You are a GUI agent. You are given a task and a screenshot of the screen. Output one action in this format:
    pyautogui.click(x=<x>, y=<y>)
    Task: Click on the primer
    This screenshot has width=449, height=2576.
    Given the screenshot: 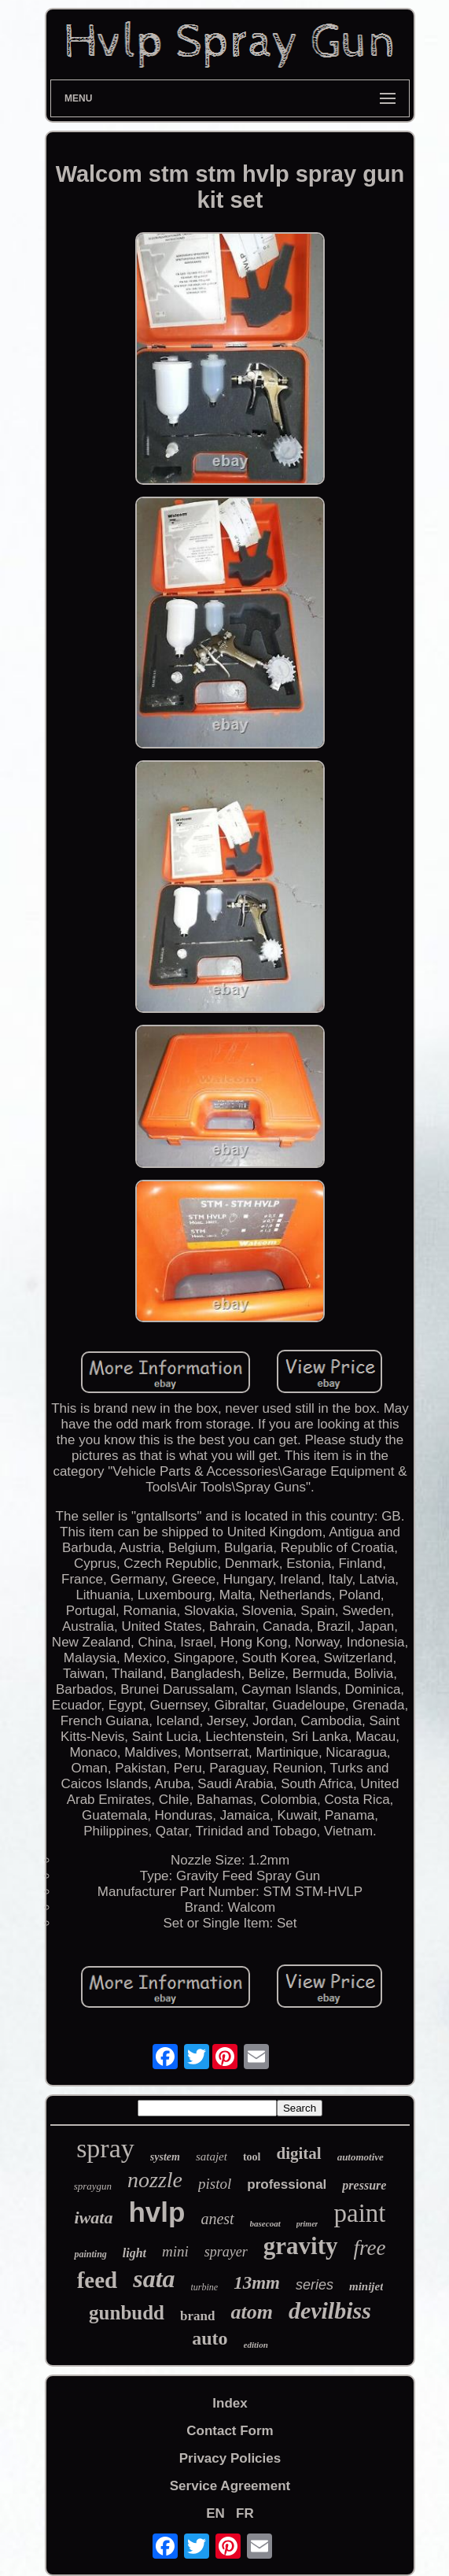 What is the action you would take?
    pyautogui.click(x=307, y=2223)
    